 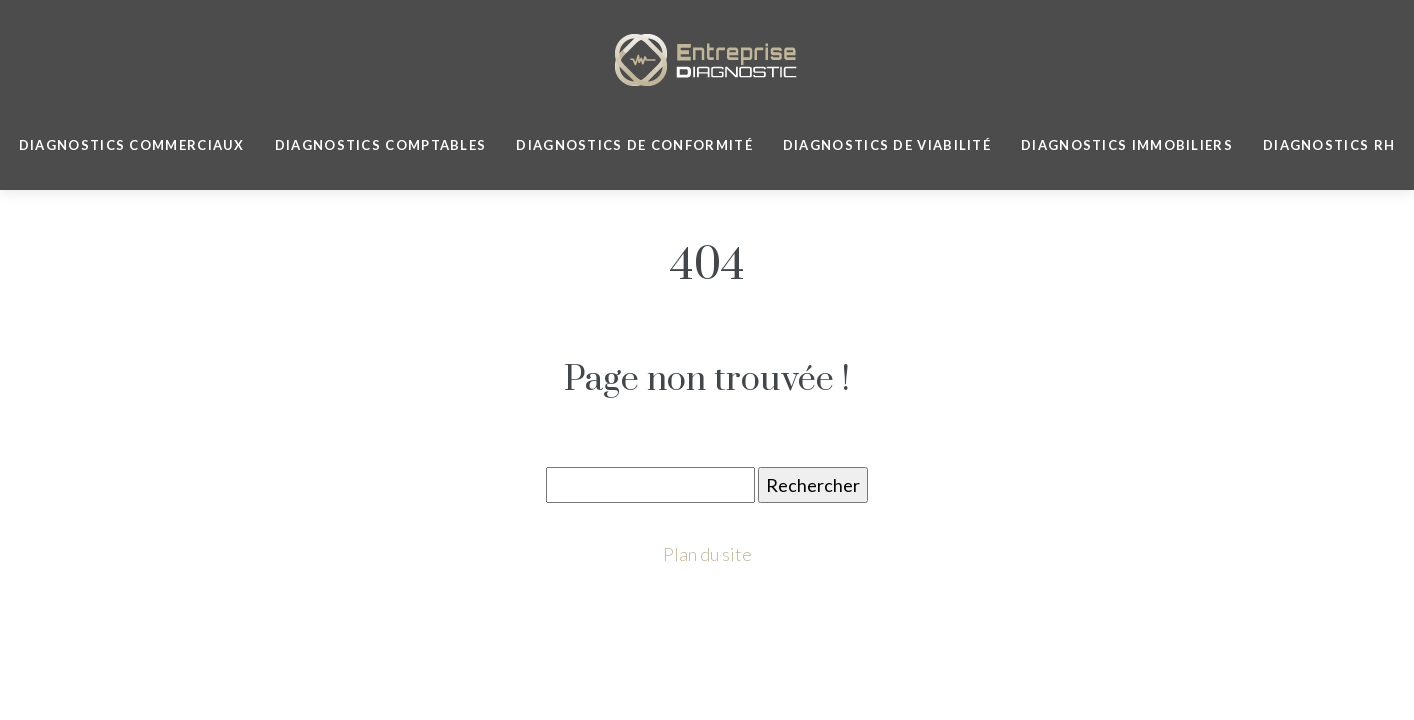 What do you see at coordinates (381, 145) in the screenshot?
I see `Diagnostics Comptables` at bounding box center [381, 145].